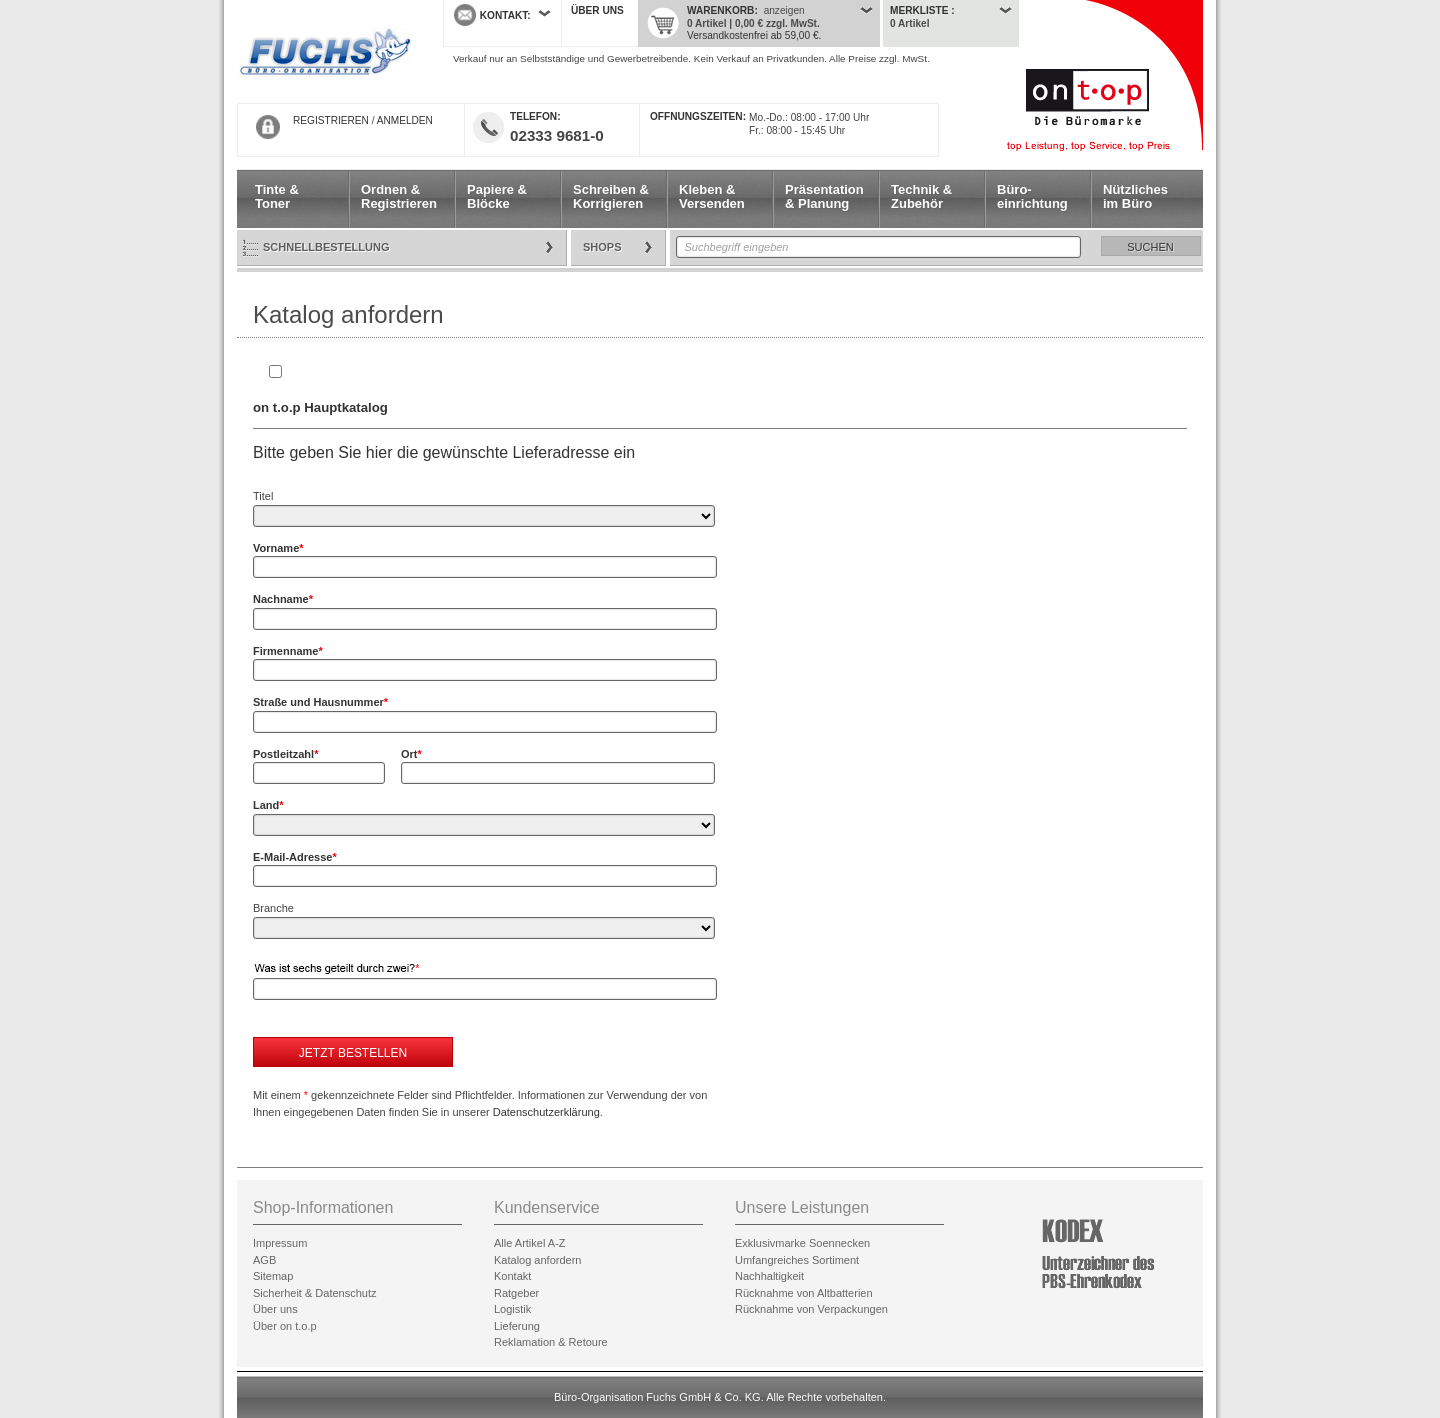  What do you see at coordinates (405, 120) in the screenshot?
I see `ANMELDEN` at bounding box center [405, 120].